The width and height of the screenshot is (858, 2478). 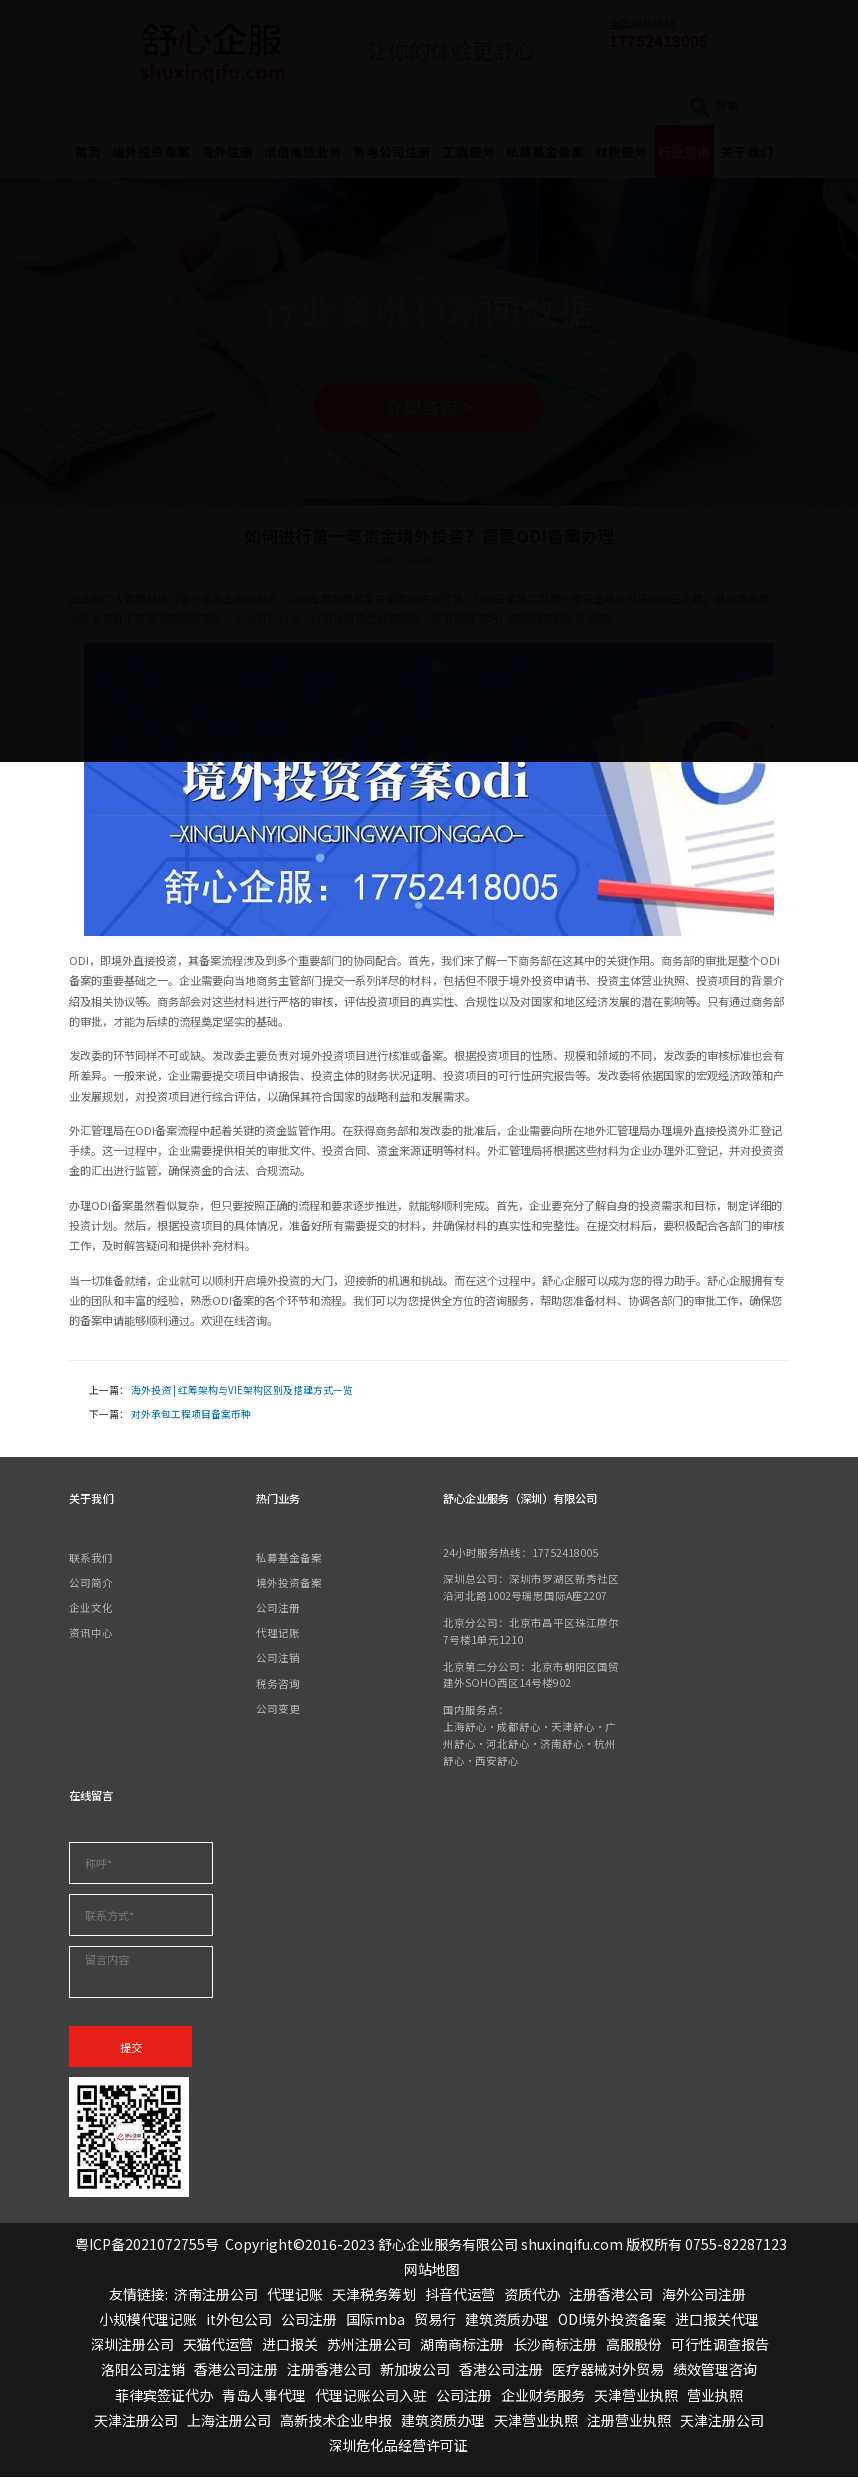 What do you see at coordinates (229, 2421) in the screenshot?
I see `上海注册公司` at bounding box center [229, 2421].